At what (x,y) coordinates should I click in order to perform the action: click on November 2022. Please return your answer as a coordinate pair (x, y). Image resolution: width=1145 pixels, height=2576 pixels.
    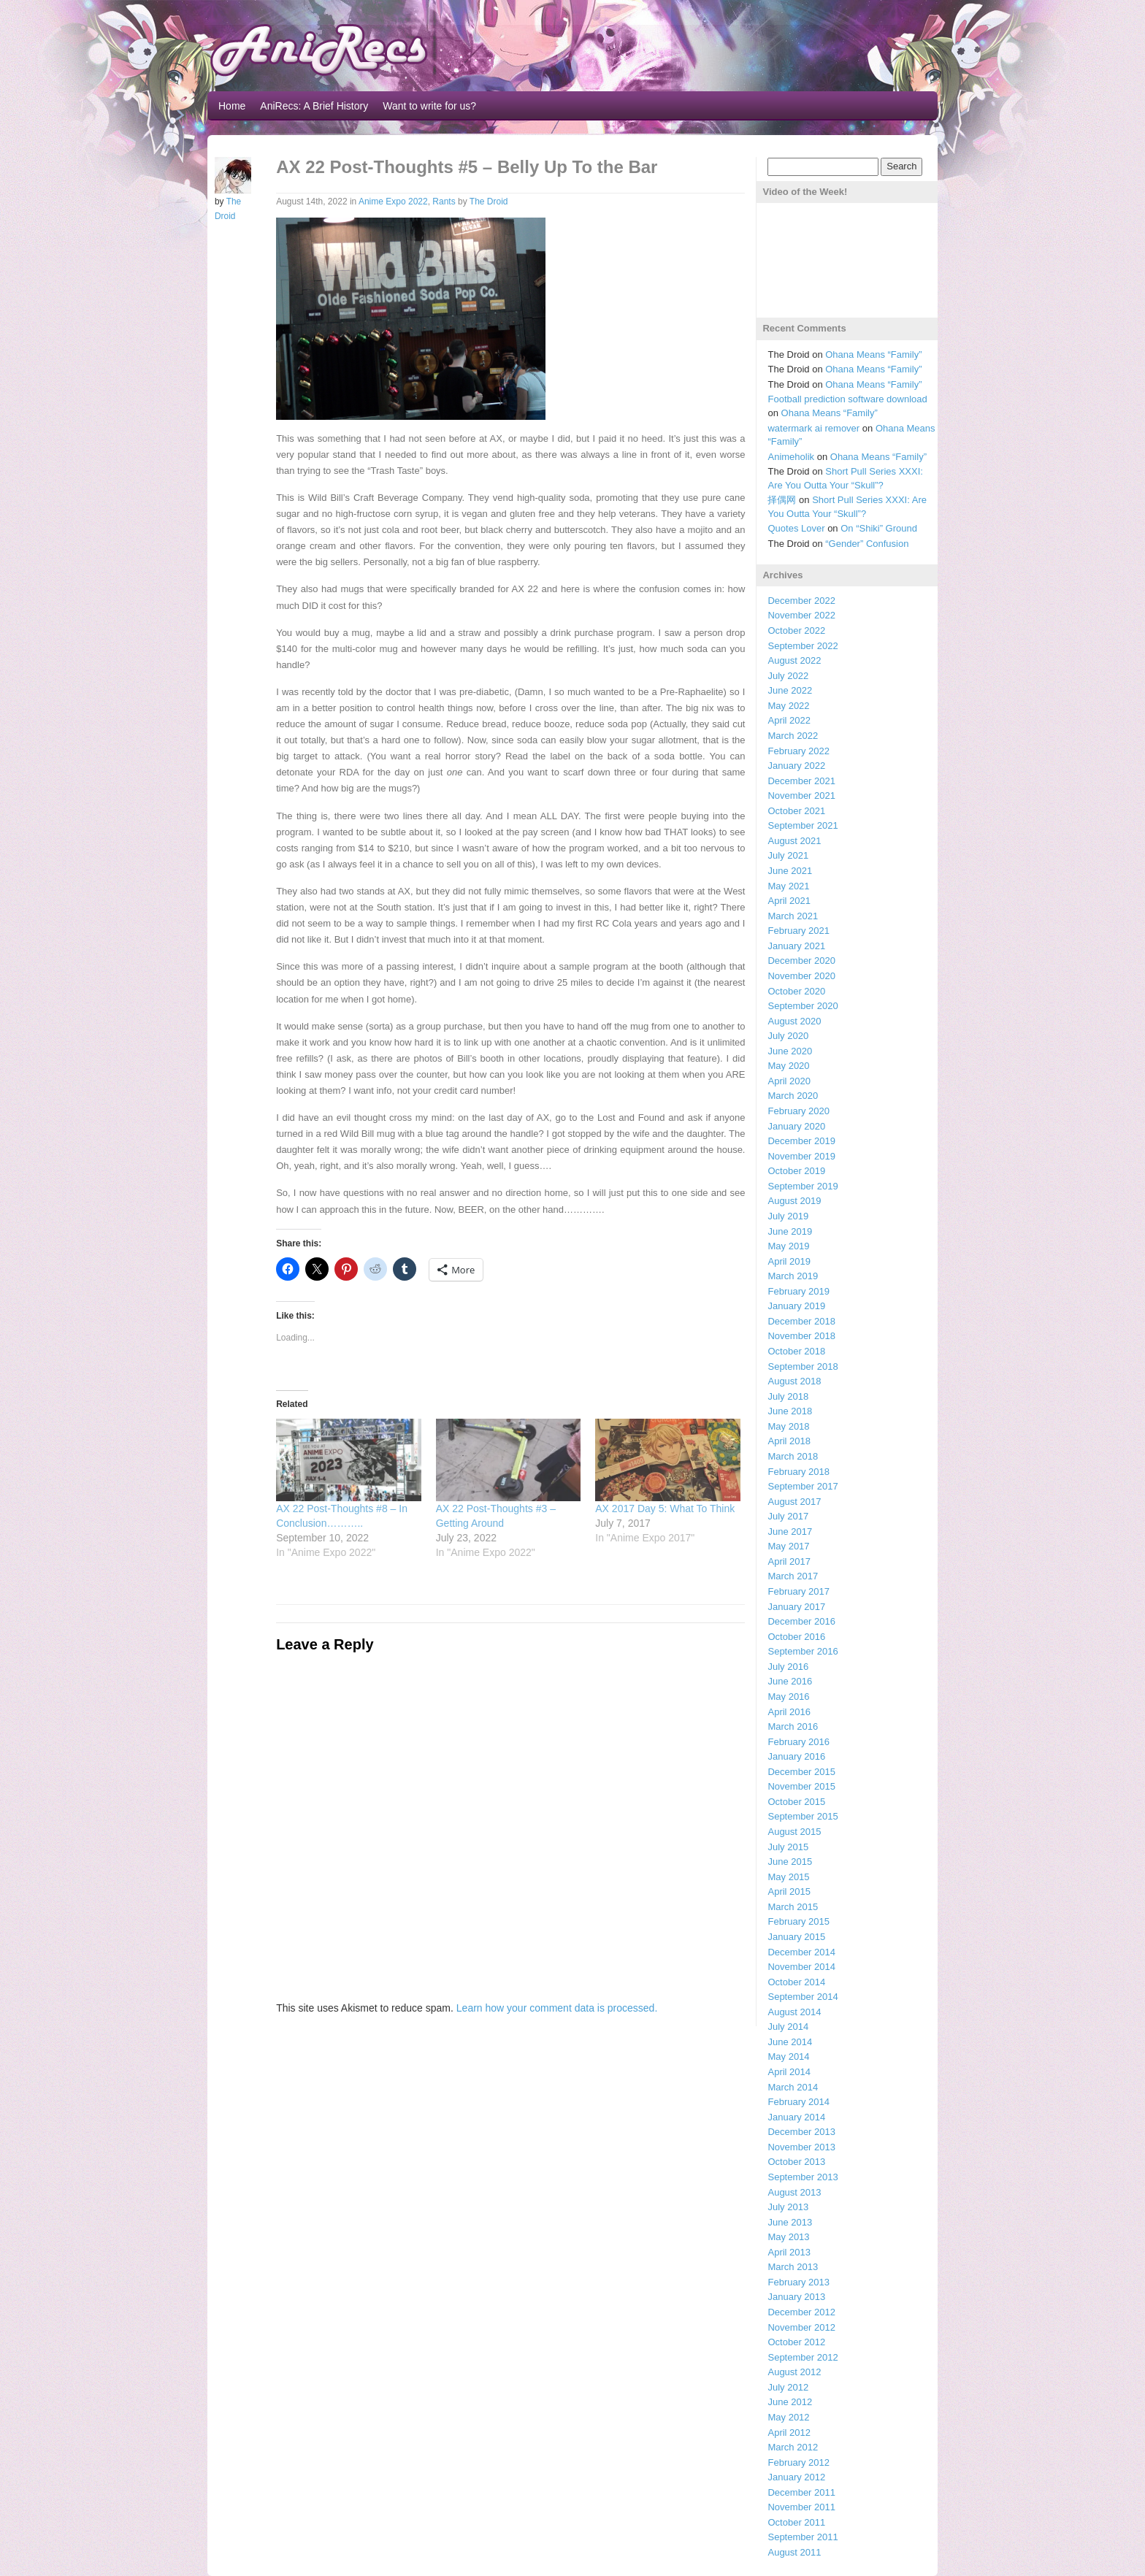
    Looking at the image, I should click on (801, 615).